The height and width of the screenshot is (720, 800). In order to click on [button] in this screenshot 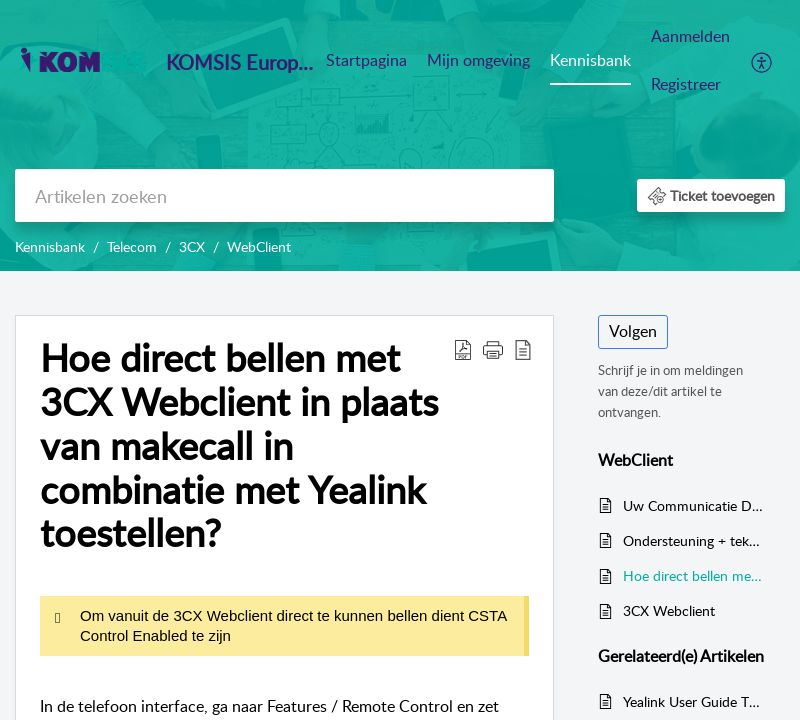, I will do `click(711, 195)`.